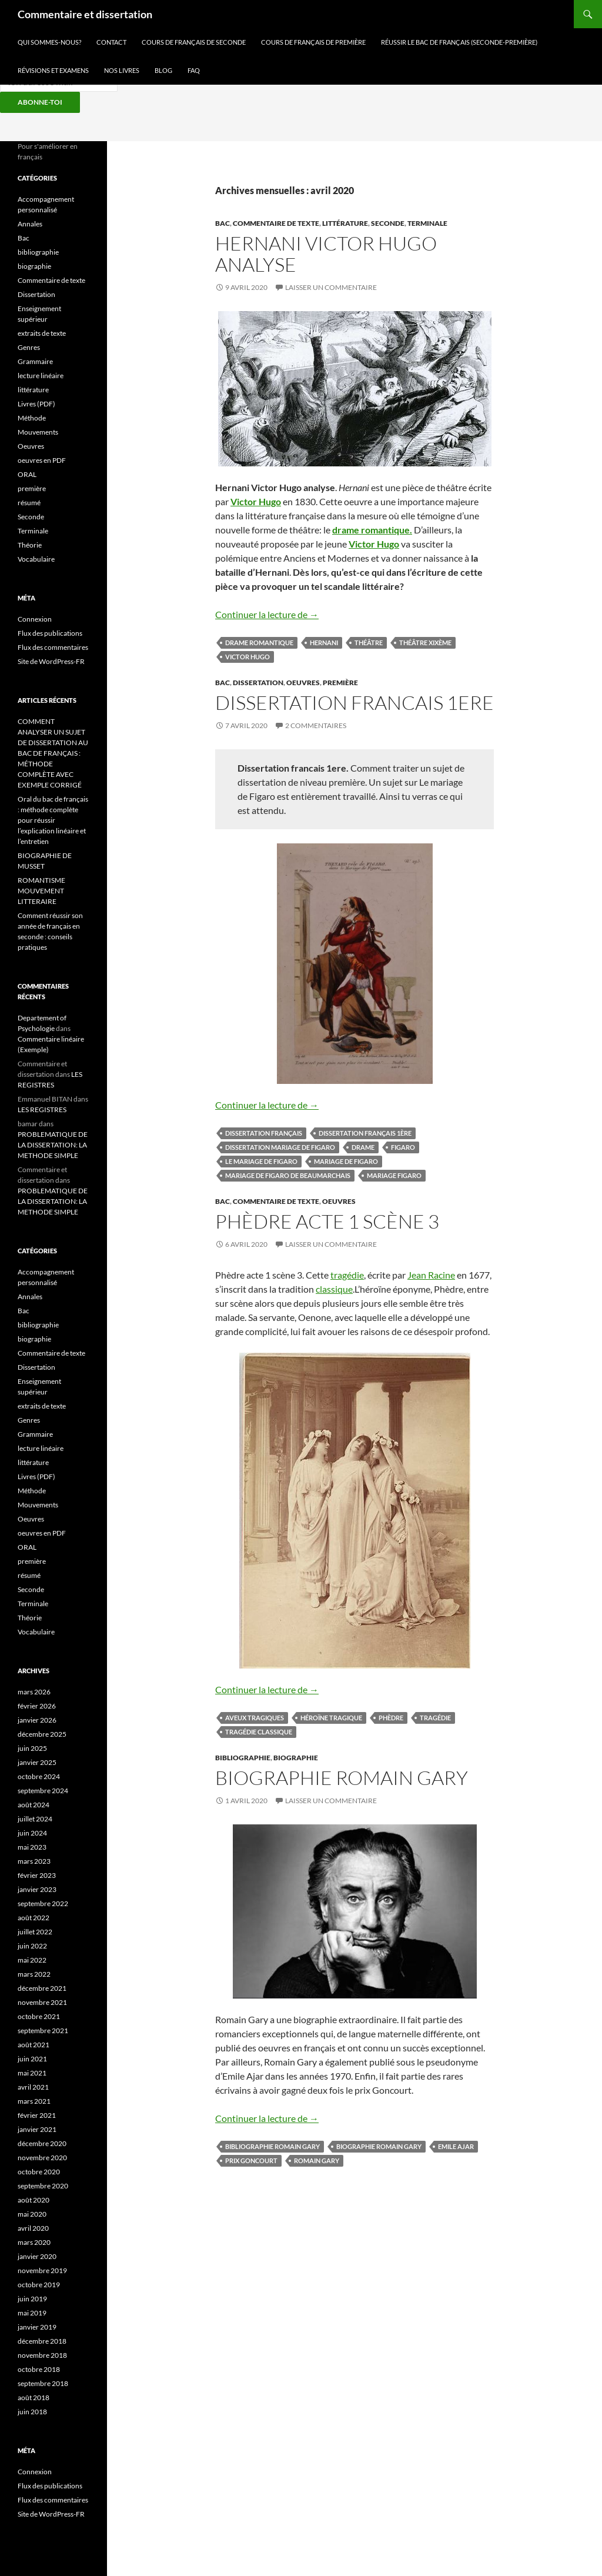 This screenshot has height=2576, width=602. I want to click on HERNANI Victor Hugo analyse, so click(326, 253).